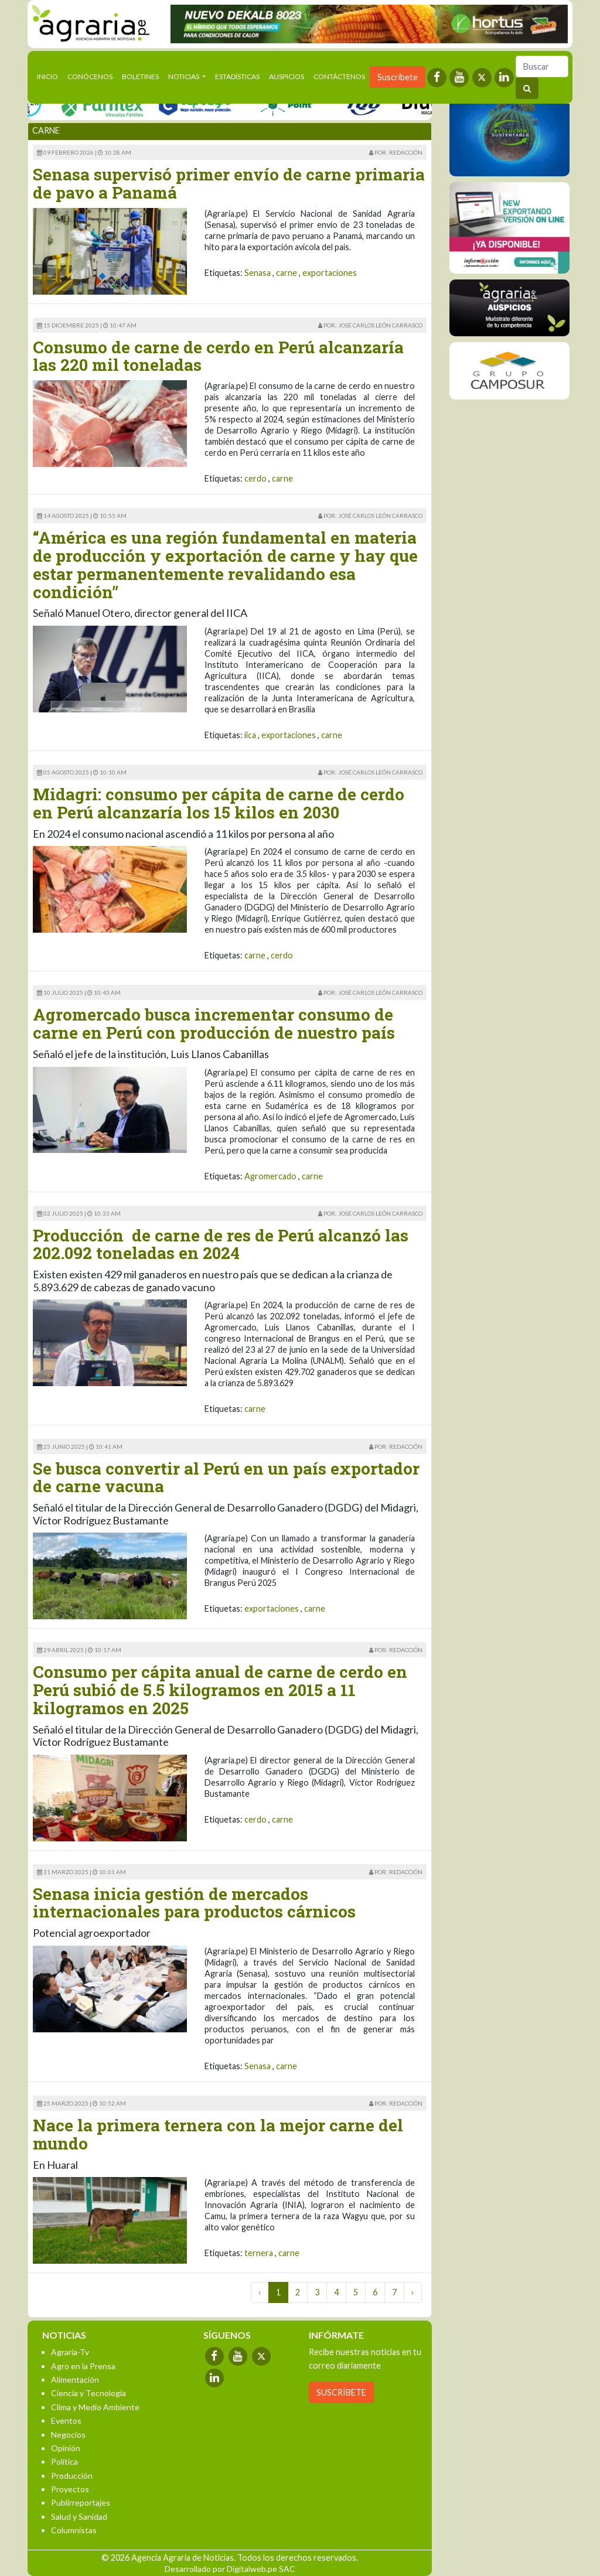  What do you see at coordinates (218, 2134) in the screenshot?
I see `Nace la primera ternera con la mejor carne del mundo` at bounding box center [218, 2134].